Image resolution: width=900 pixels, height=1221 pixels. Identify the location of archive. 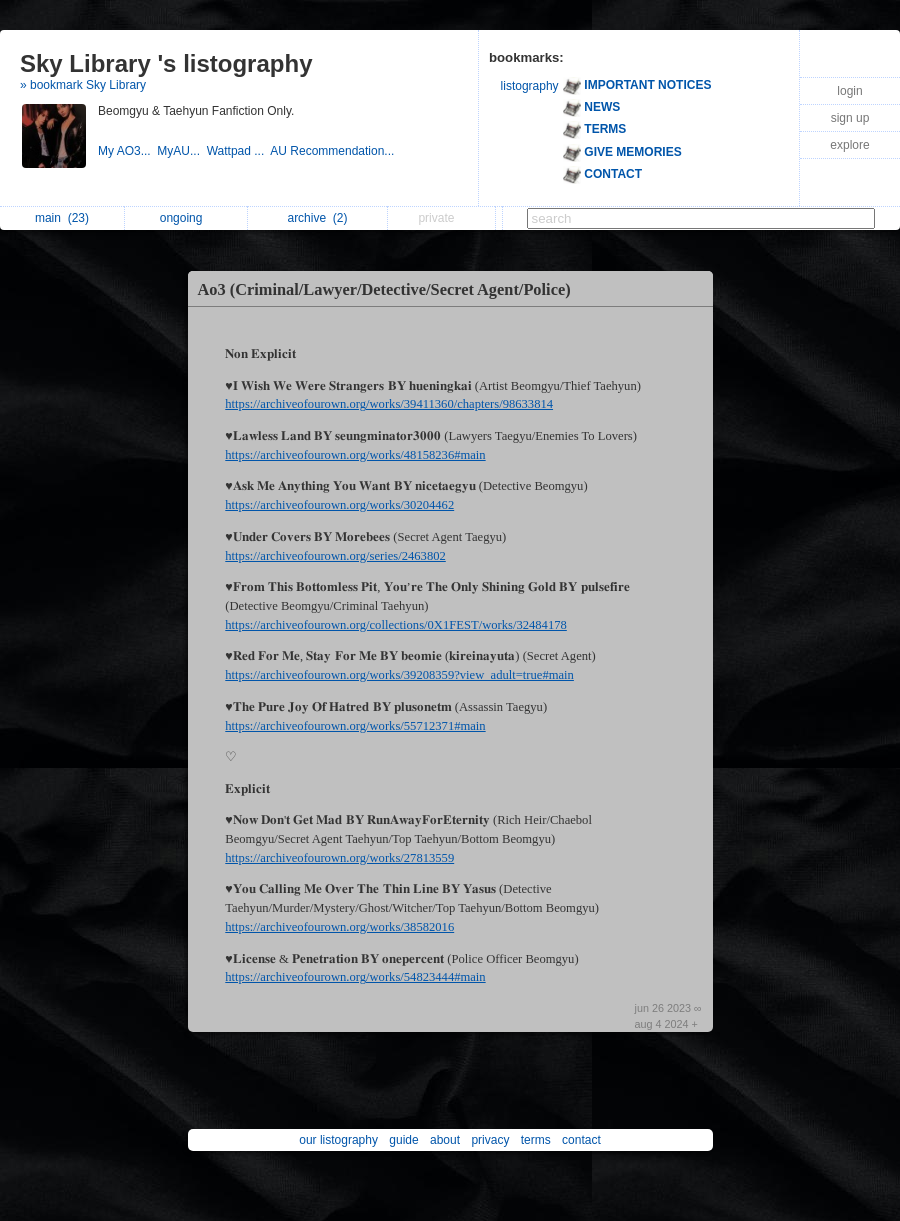
(317, 218).